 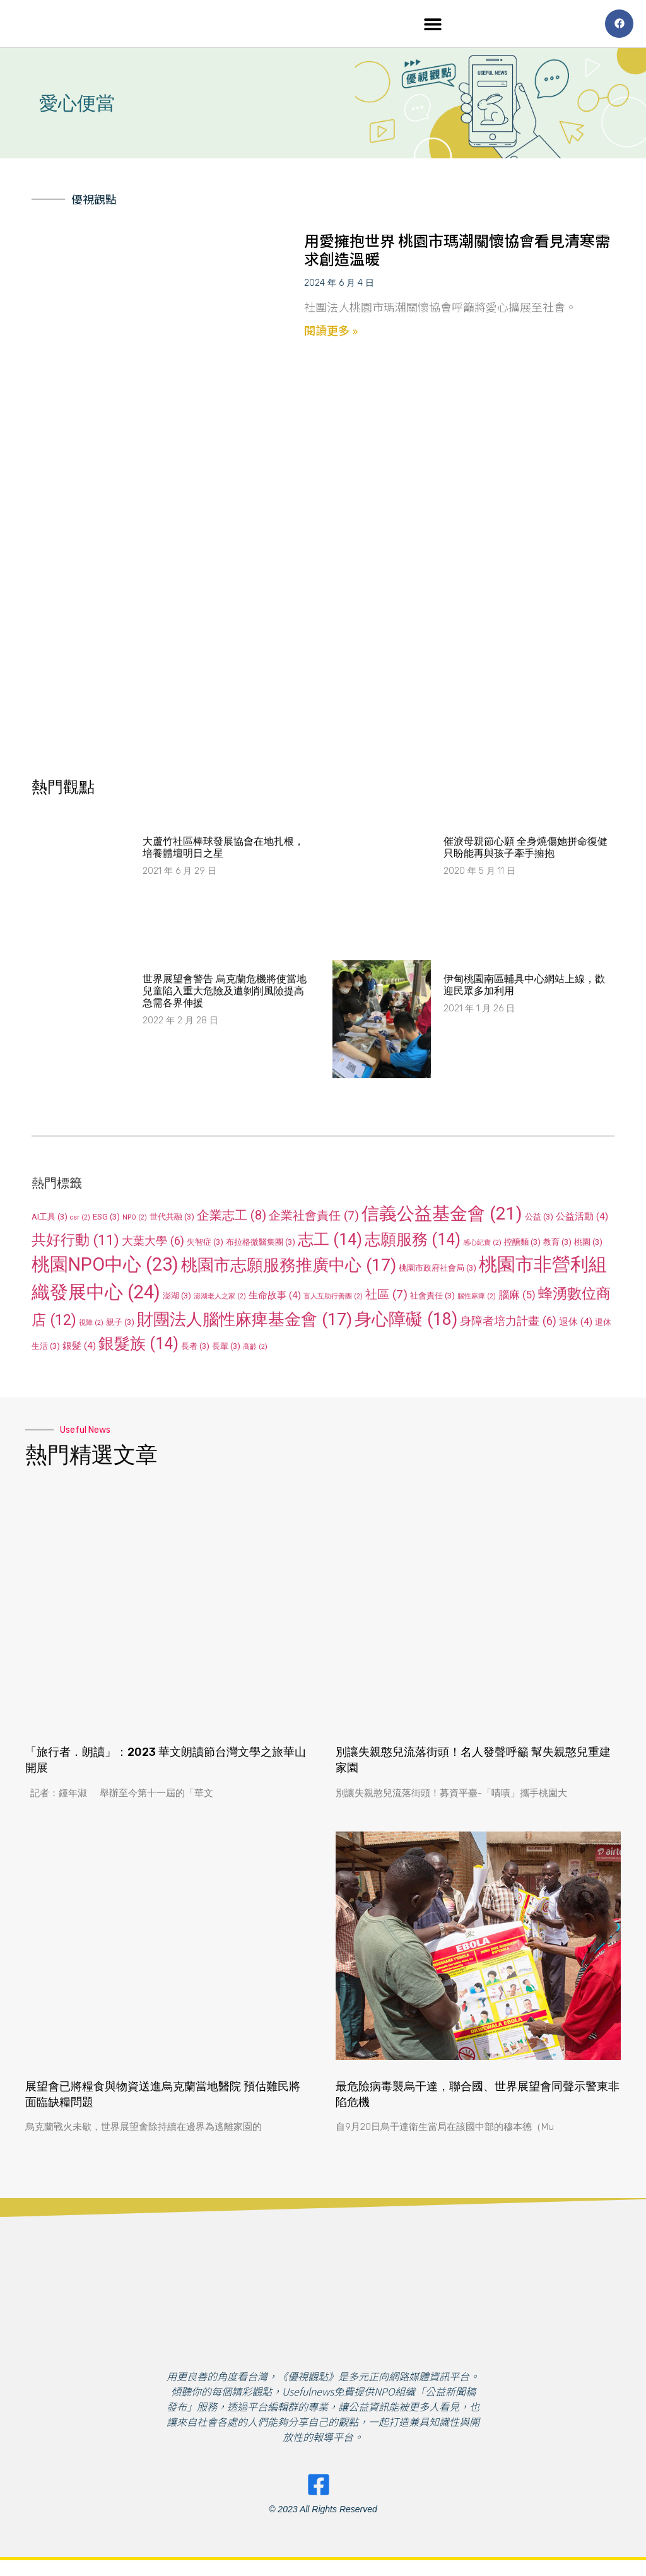 I want to click on 銀髮 [銀髮 (4 個項目)], so click(x=79, y=1349).